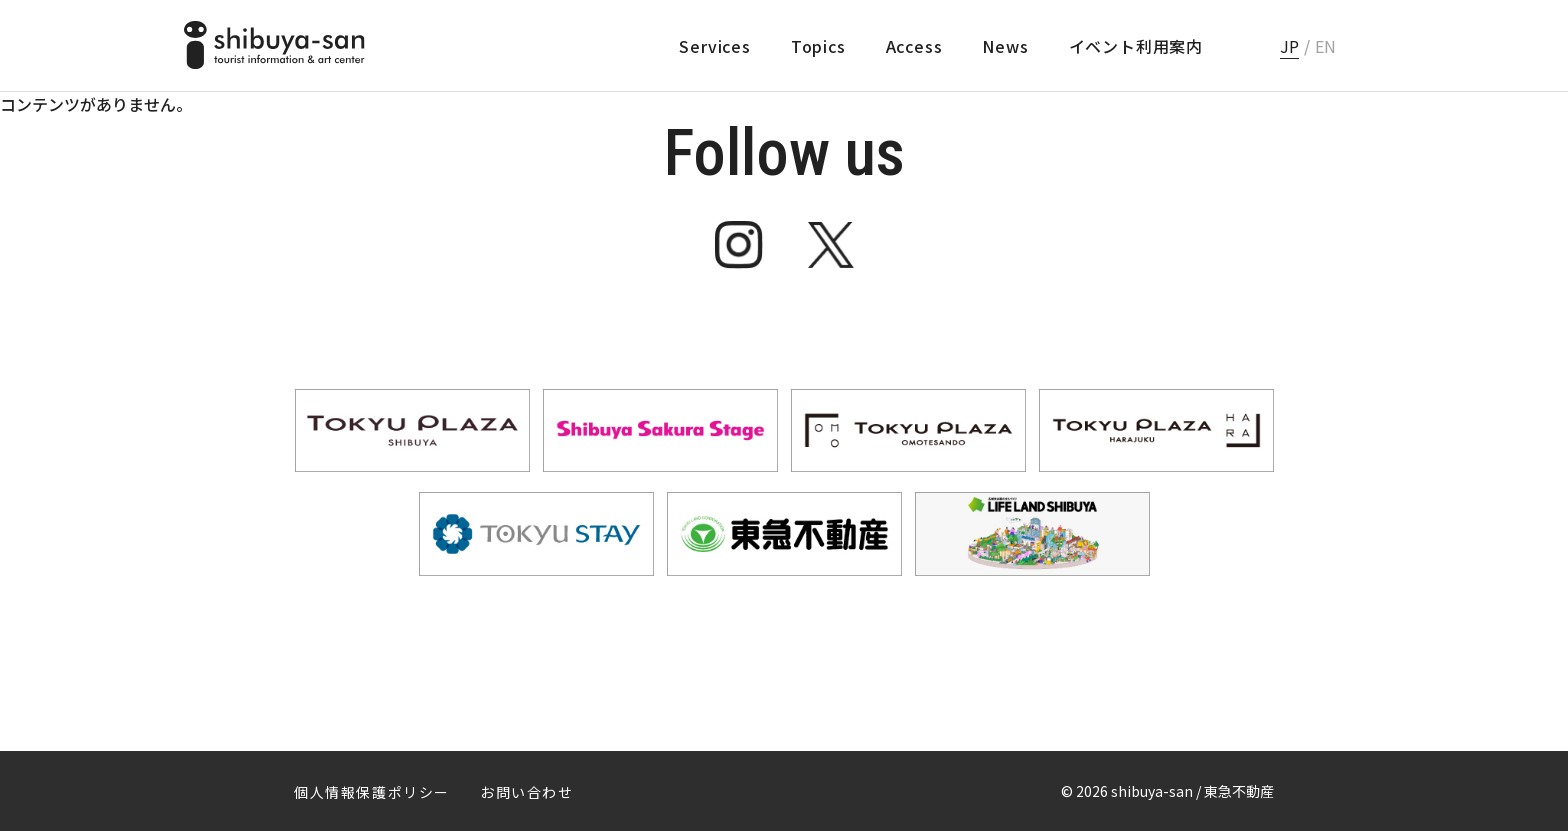  Describe the element at coordinates (372, 792) in the screenshot. I see `個人情報保護ポリシー` at that location.